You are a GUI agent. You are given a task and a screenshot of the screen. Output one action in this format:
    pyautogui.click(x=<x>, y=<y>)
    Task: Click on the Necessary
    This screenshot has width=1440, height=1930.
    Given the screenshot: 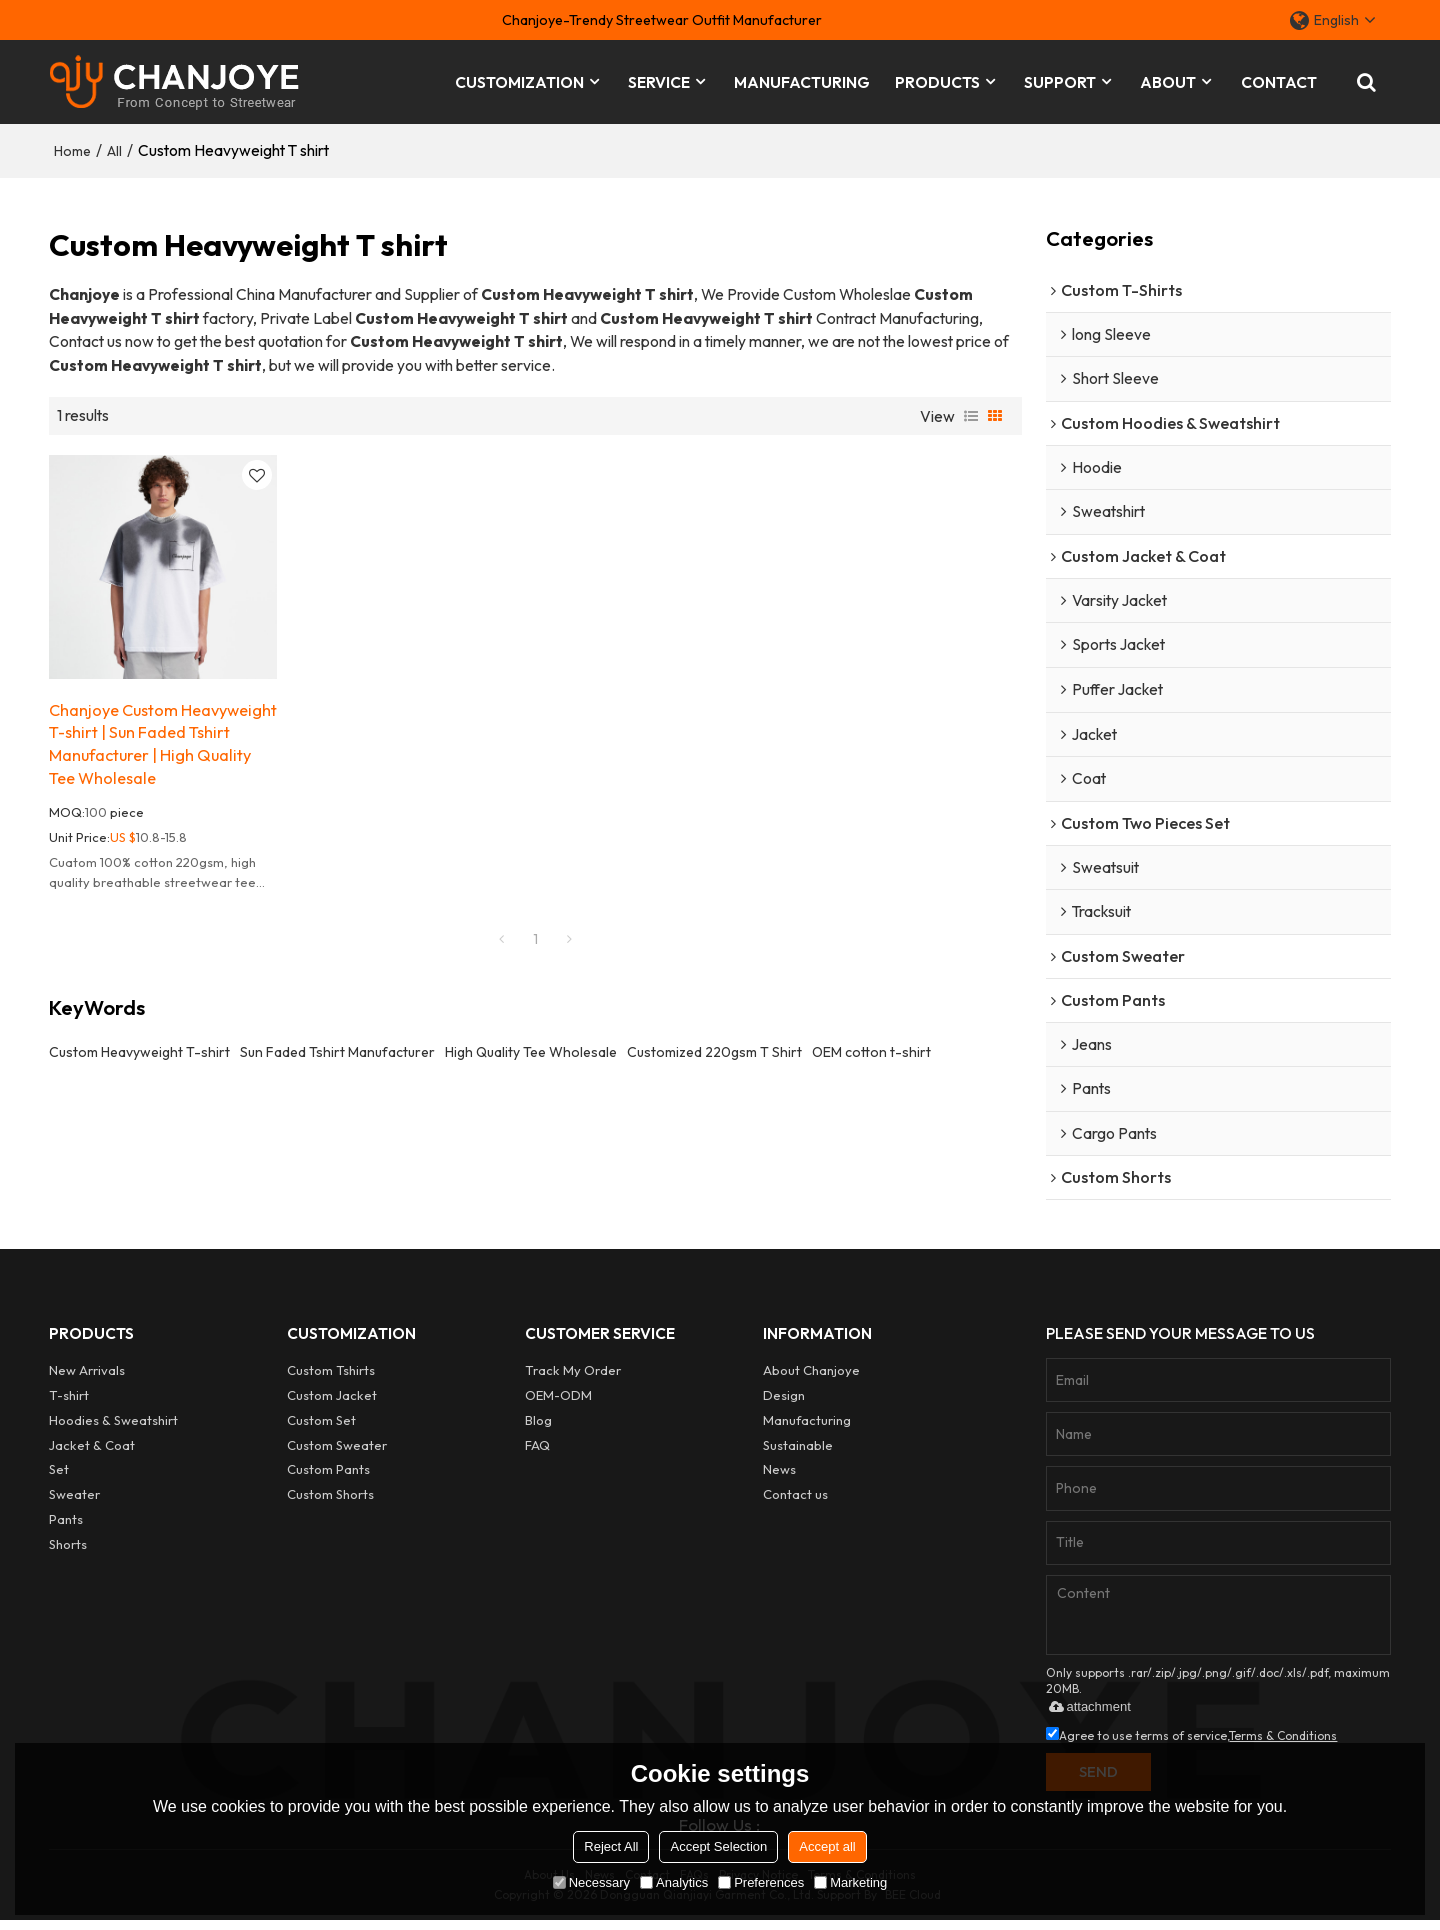 What is the action you would take?
    pyautogui.click(x=591, y=1882)
    